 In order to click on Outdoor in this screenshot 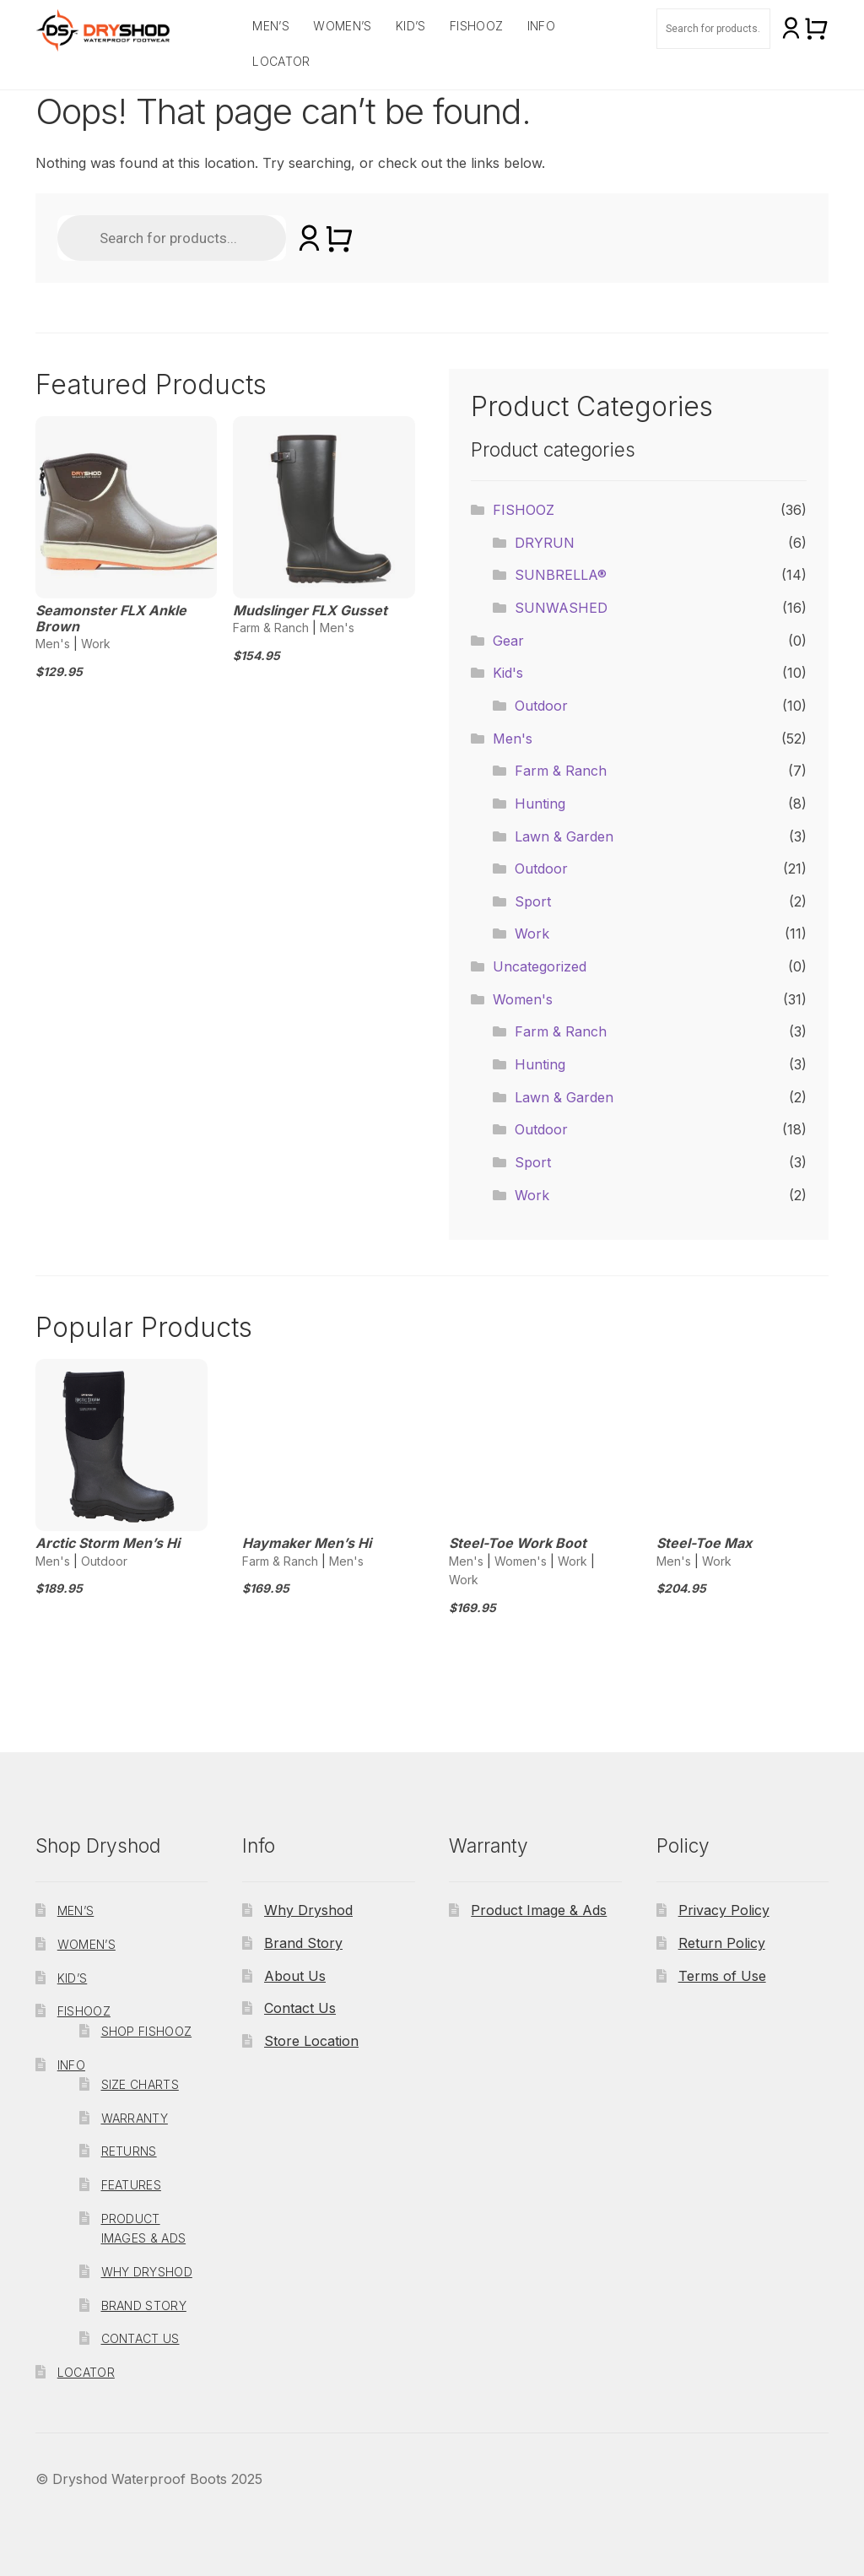, I will do `click(541, 705)`.